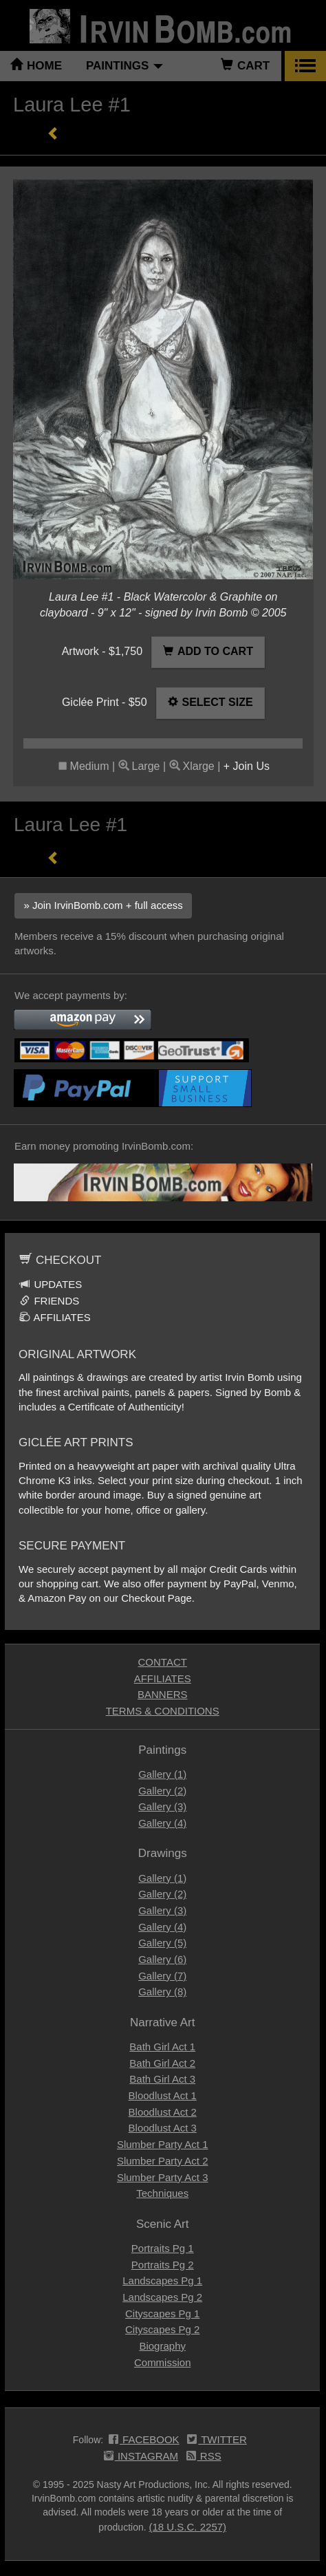 The width and height of the screenshot is (326, 2576). I want to click on INSTAGRAM, so click(141, 2457).